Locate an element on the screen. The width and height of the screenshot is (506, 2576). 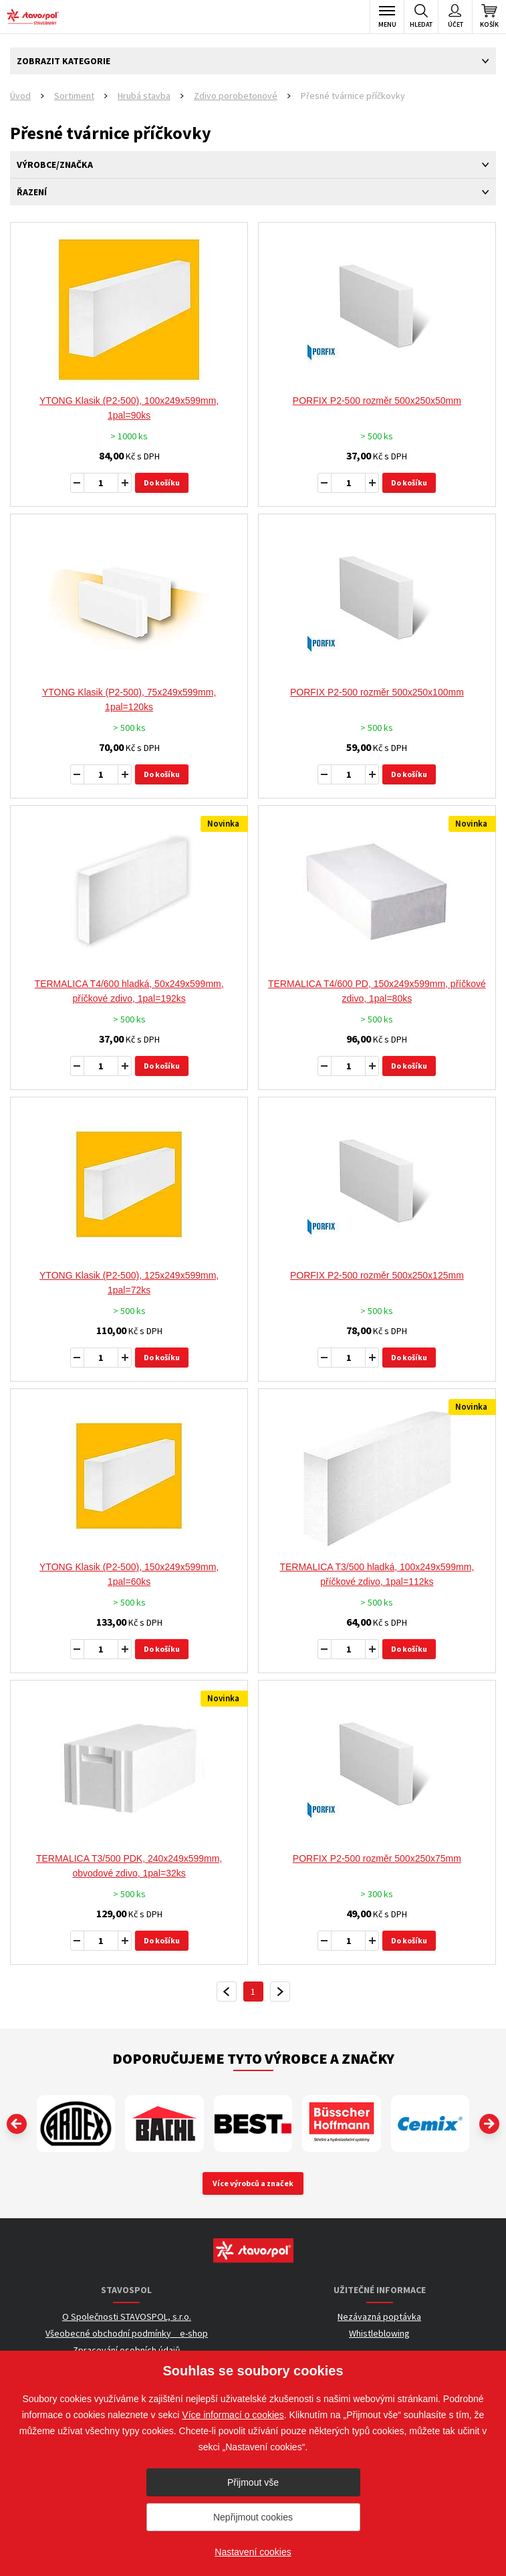
další is located at coordinates (280, 1991).